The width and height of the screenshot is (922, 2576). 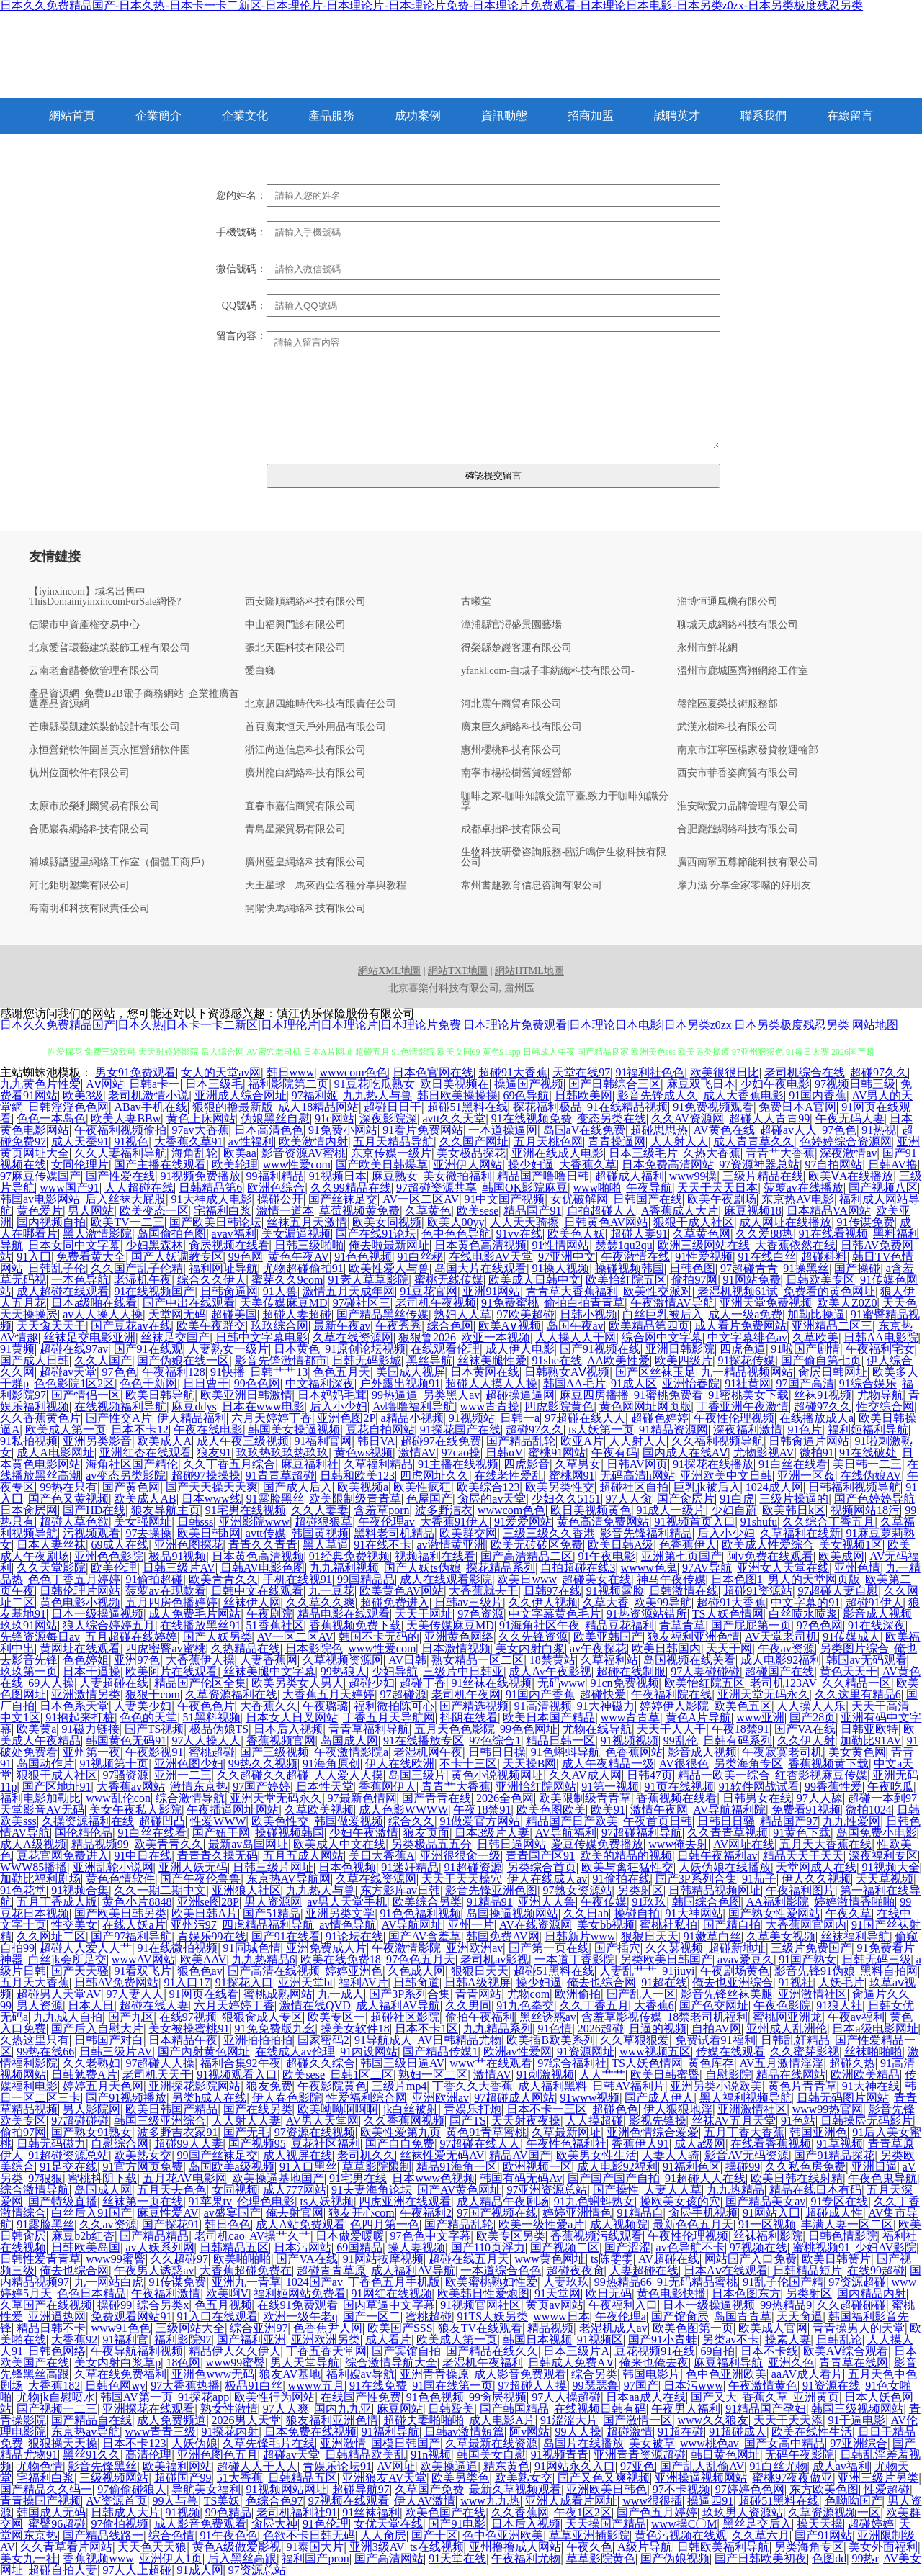 I want to click on 超碰91伊人, so click(x=874, y=1602).